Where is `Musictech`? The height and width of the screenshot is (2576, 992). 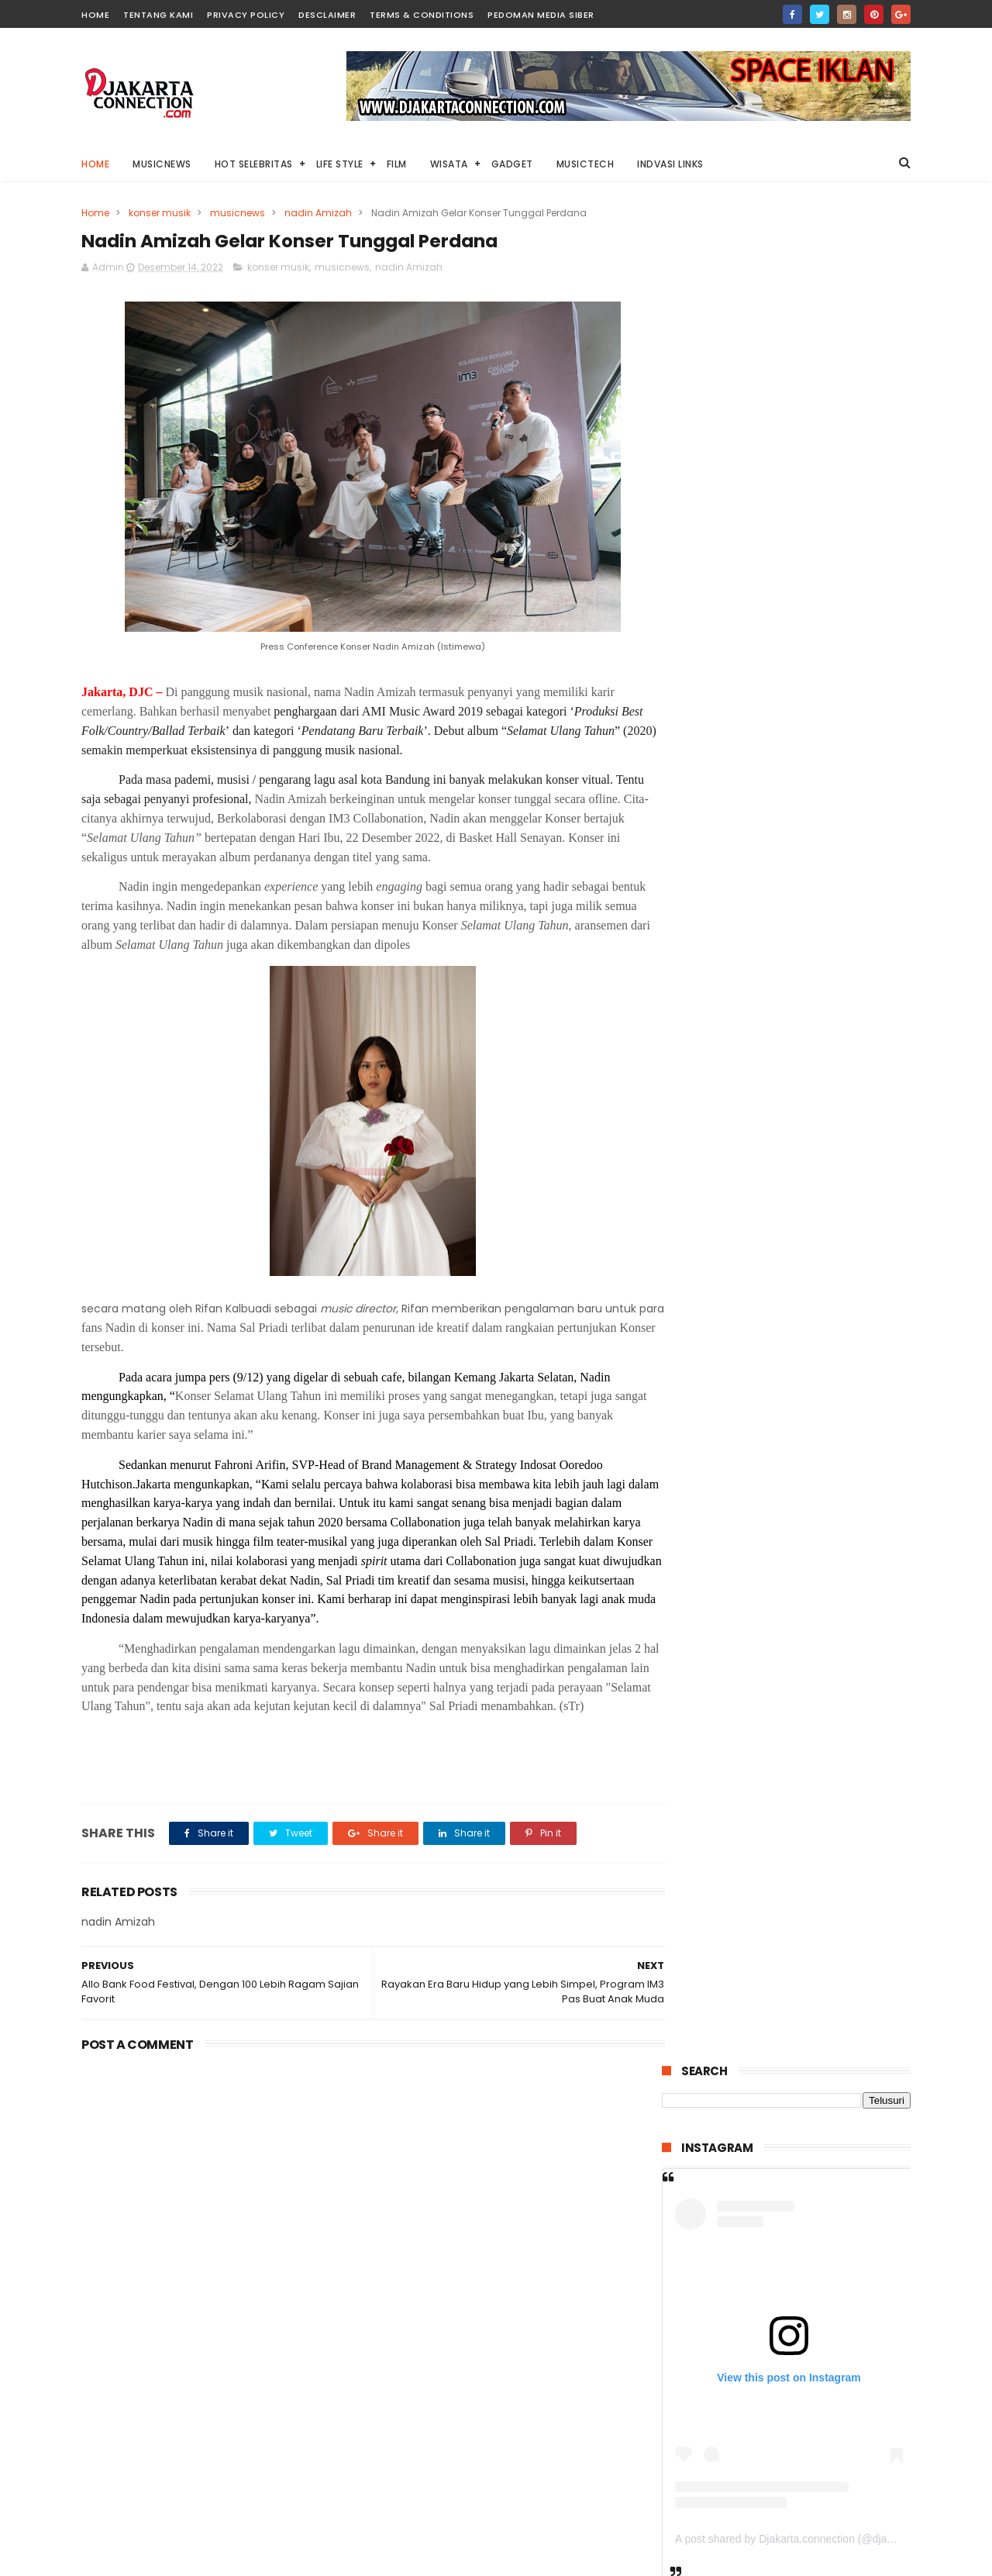 Musictech is located at coordinates (585, 164).